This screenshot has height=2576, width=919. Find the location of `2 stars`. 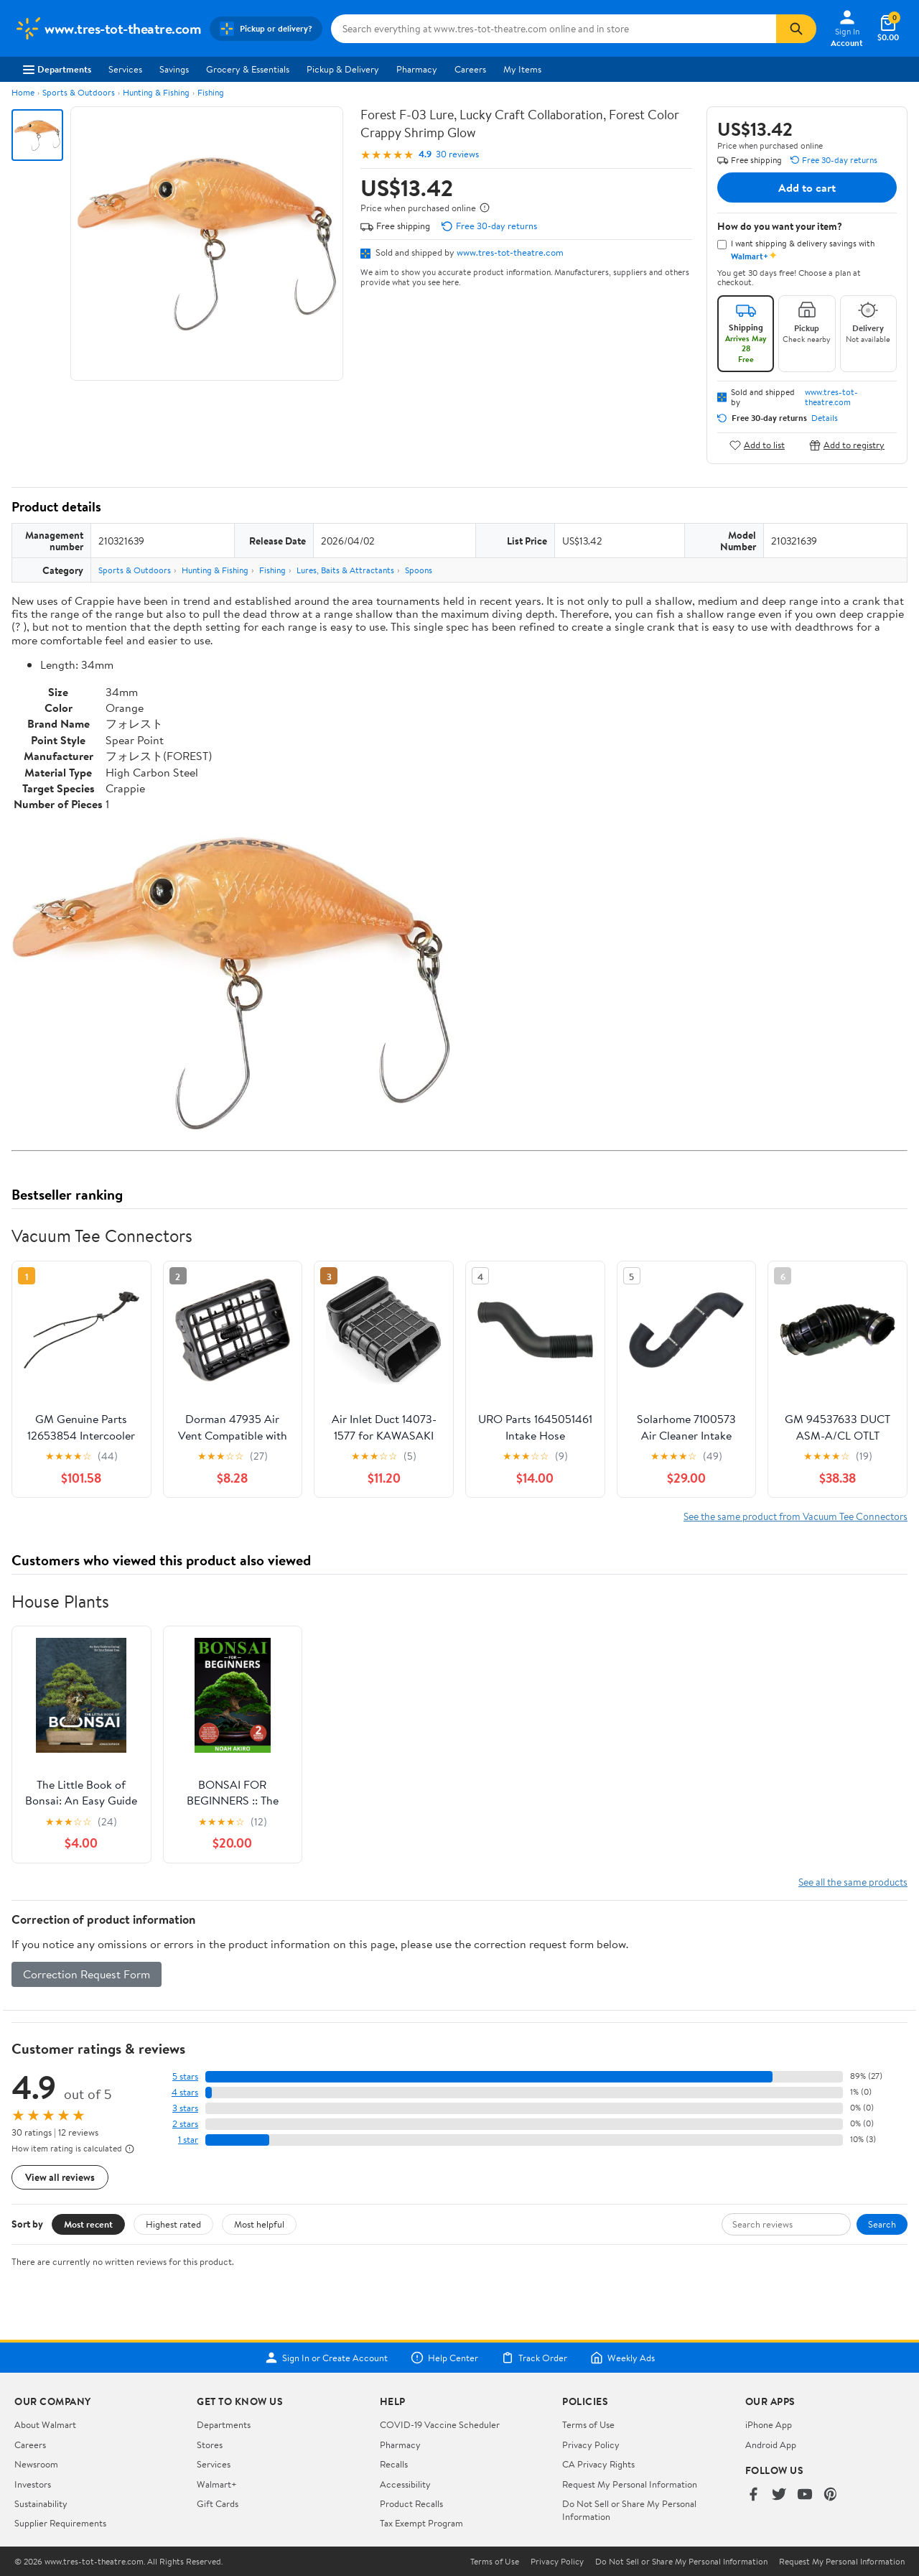

2 stars is located at coordinates (185, 2123).